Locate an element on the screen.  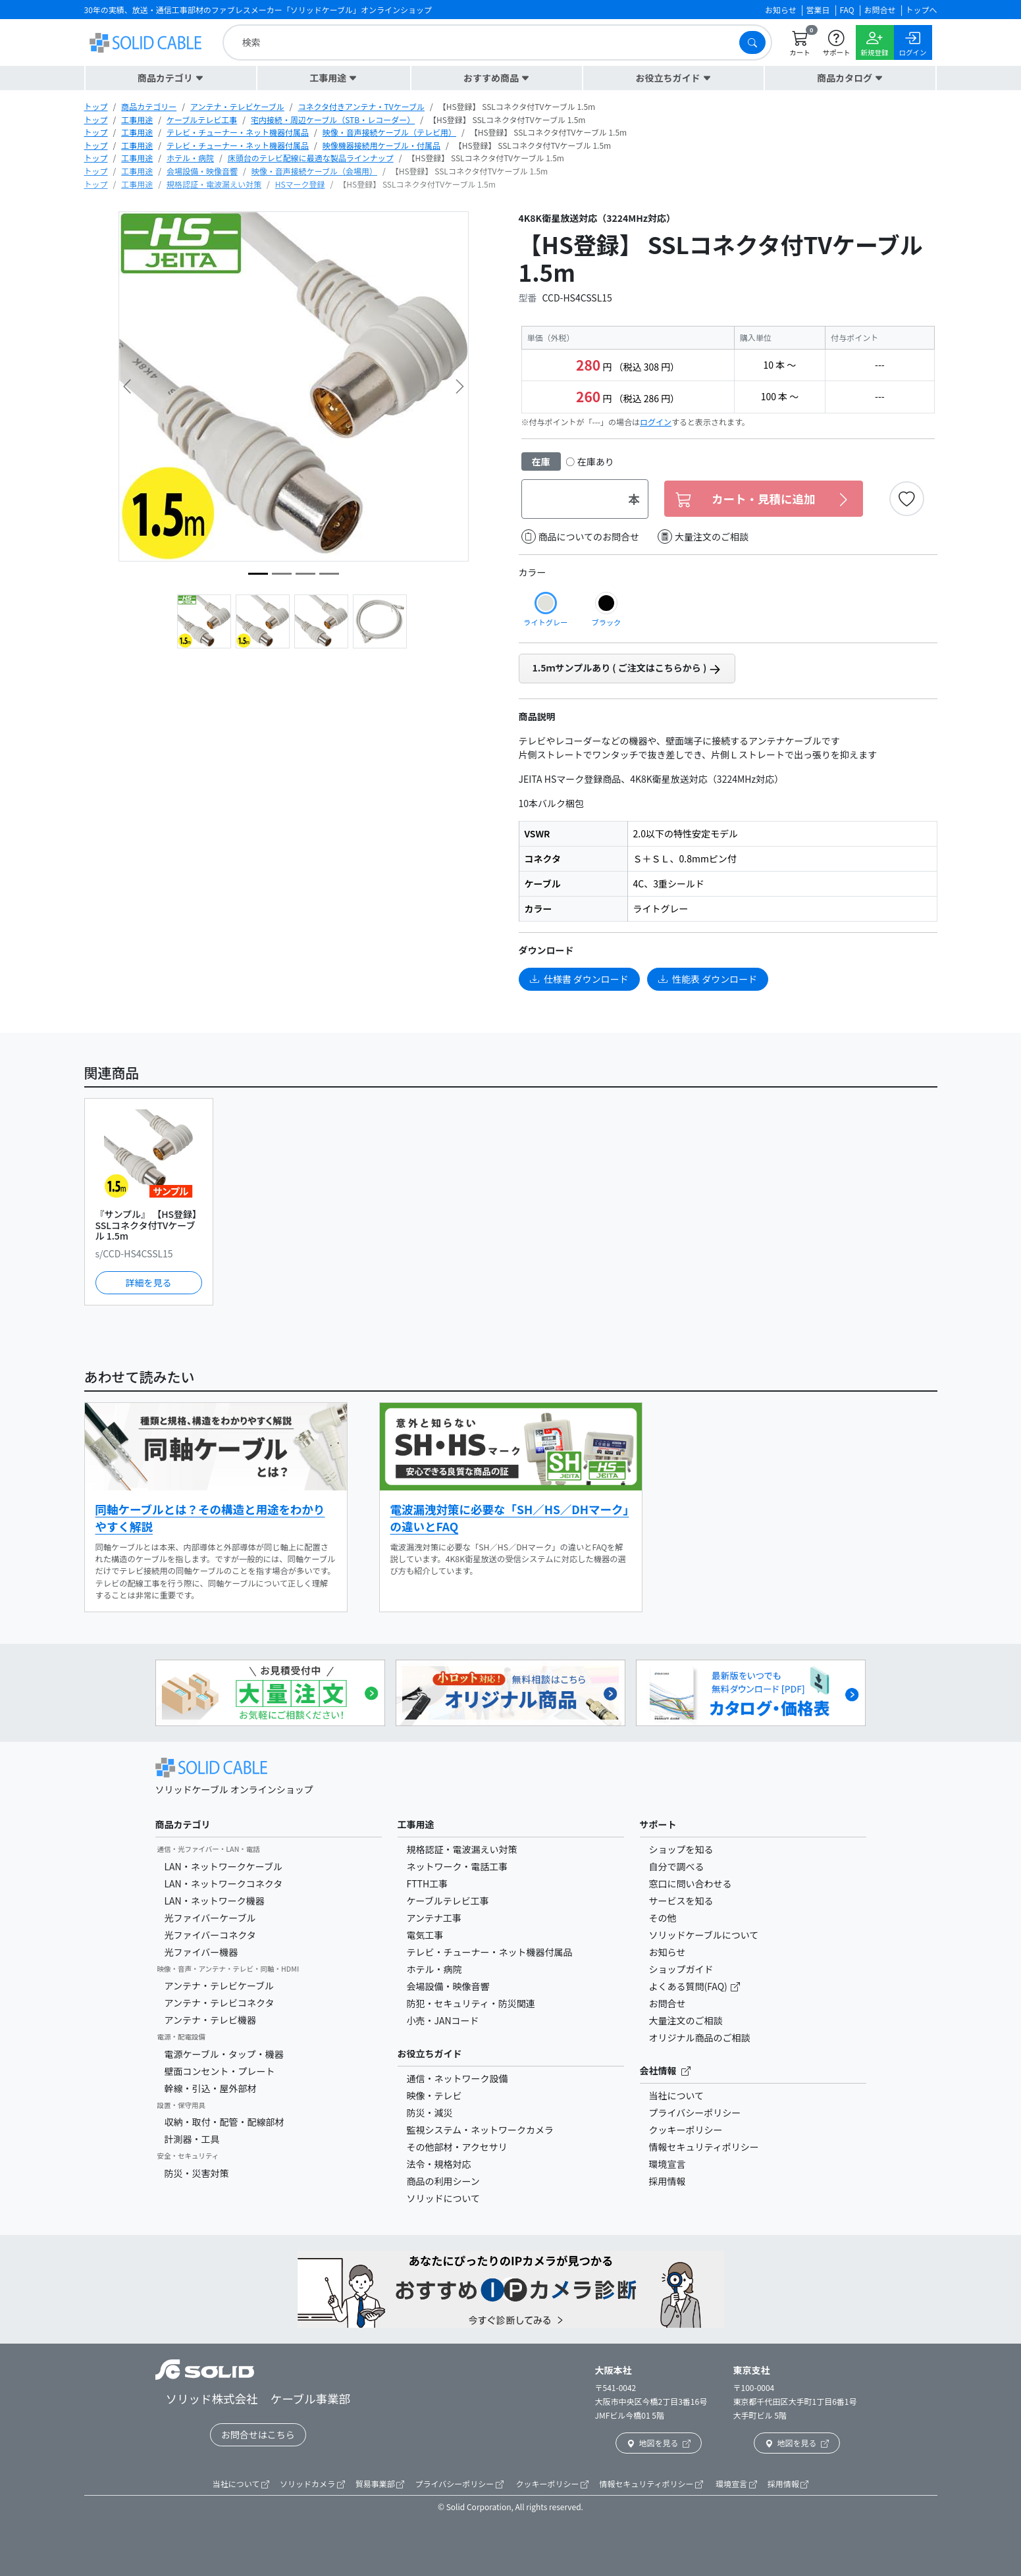
光ファイバー機器 is located at coordinates (201, 1951).